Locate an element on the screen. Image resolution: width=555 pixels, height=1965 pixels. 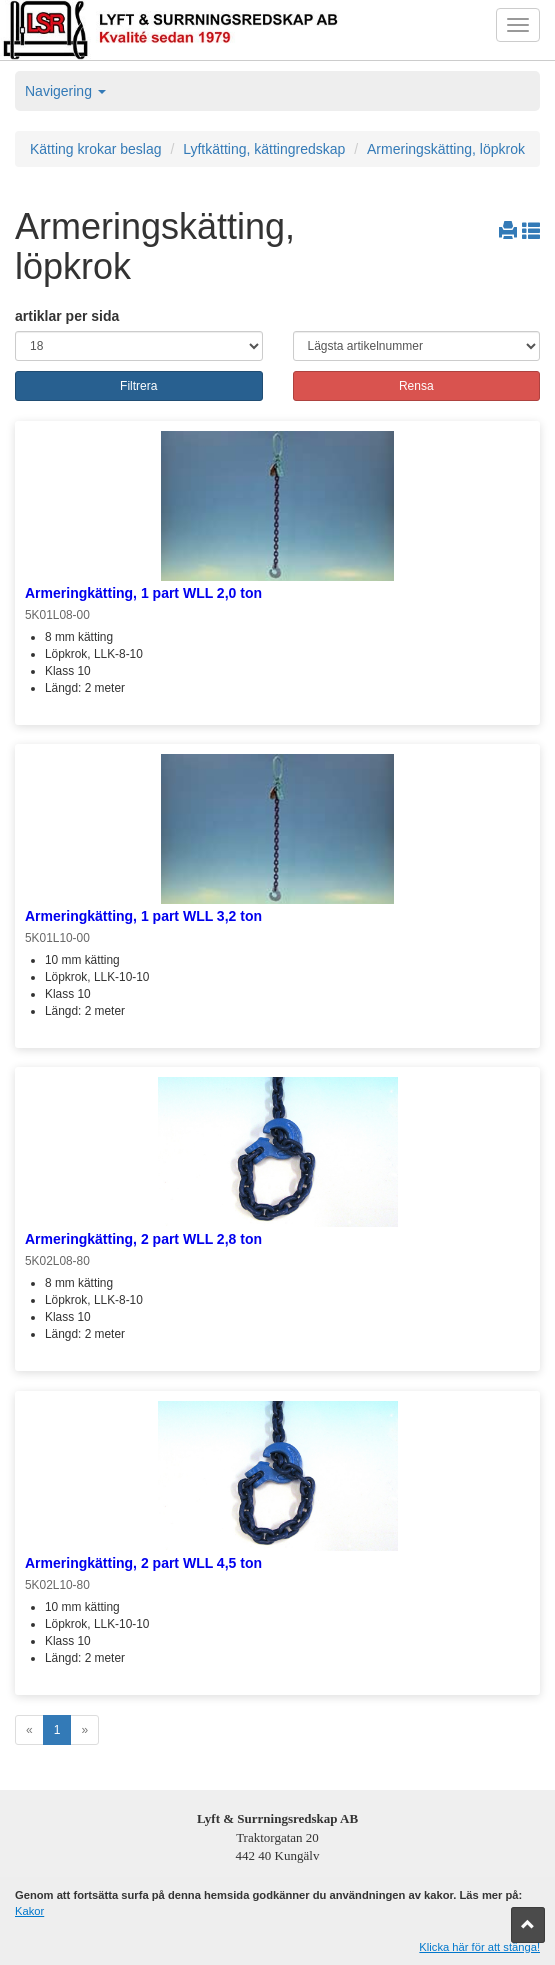
Rensa is located at coordinates (416, 386).